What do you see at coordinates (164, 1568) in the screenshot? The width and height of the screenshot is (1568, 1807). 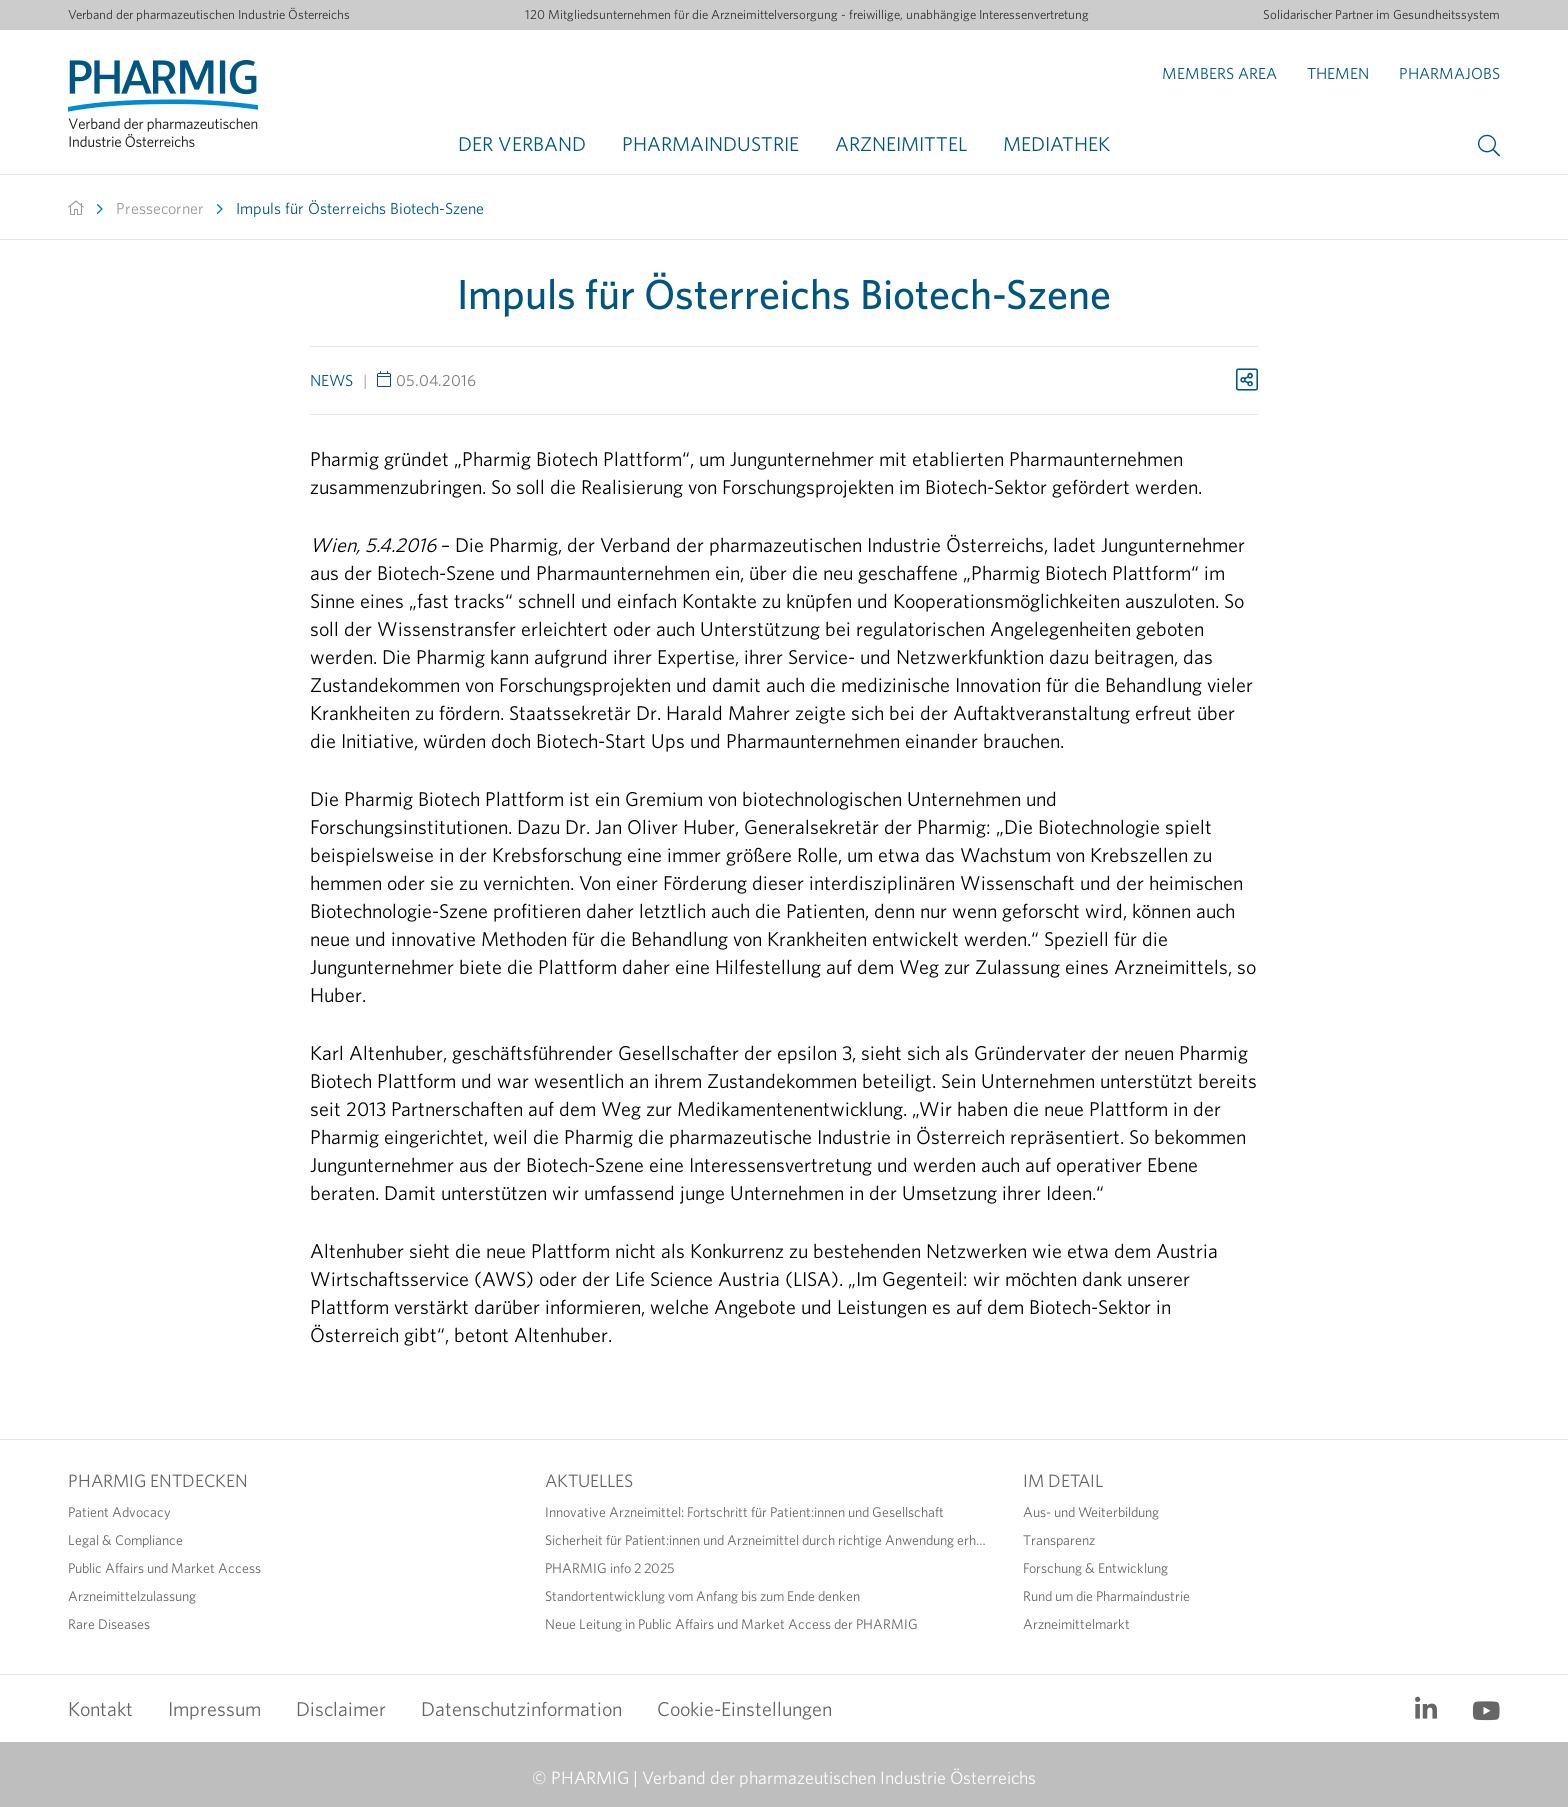 I see `Public Affairs und Market Access` at bounding box center [164, 1568].